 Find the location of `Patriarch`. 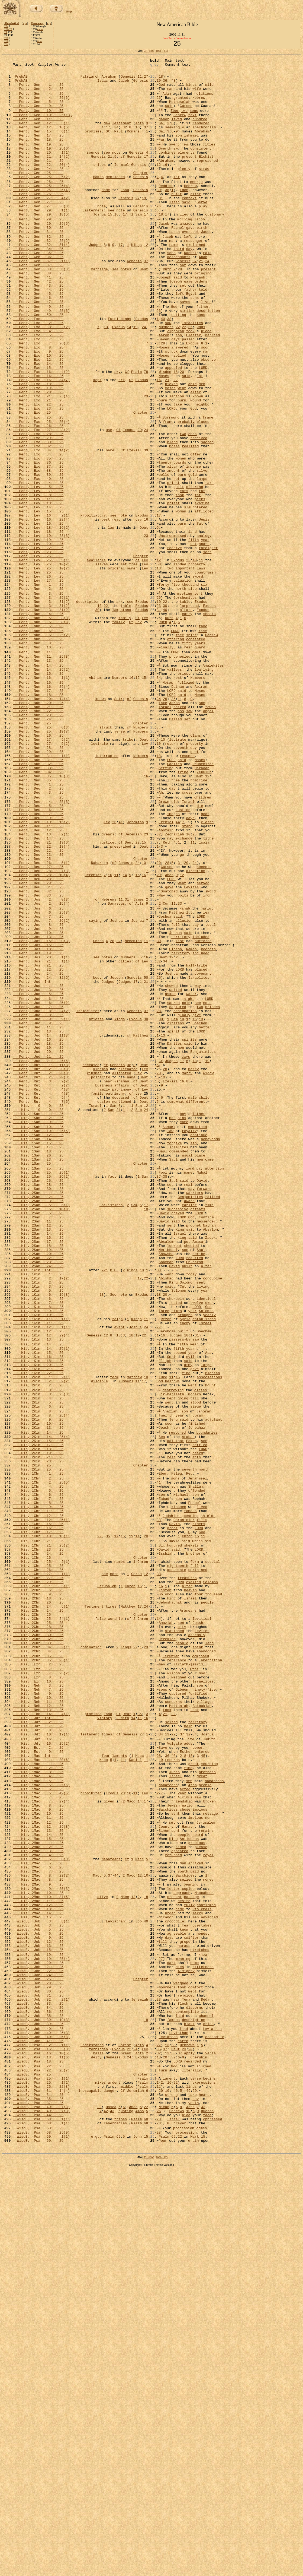

Patriarch is located at coordinates (89, 79).